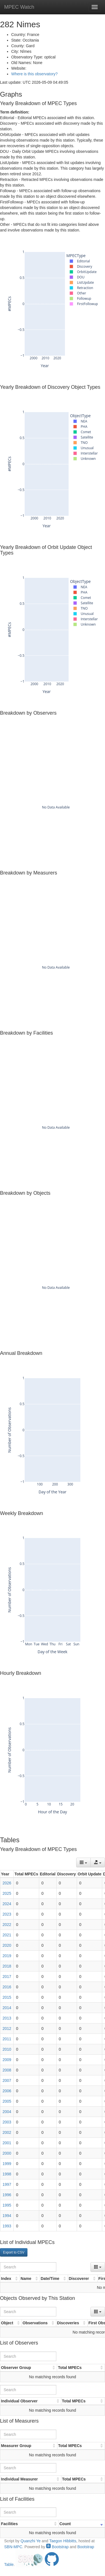 This screenshot has width=105, height=2576. I want to click on Quanzhi Ye, so click(30, 2541).